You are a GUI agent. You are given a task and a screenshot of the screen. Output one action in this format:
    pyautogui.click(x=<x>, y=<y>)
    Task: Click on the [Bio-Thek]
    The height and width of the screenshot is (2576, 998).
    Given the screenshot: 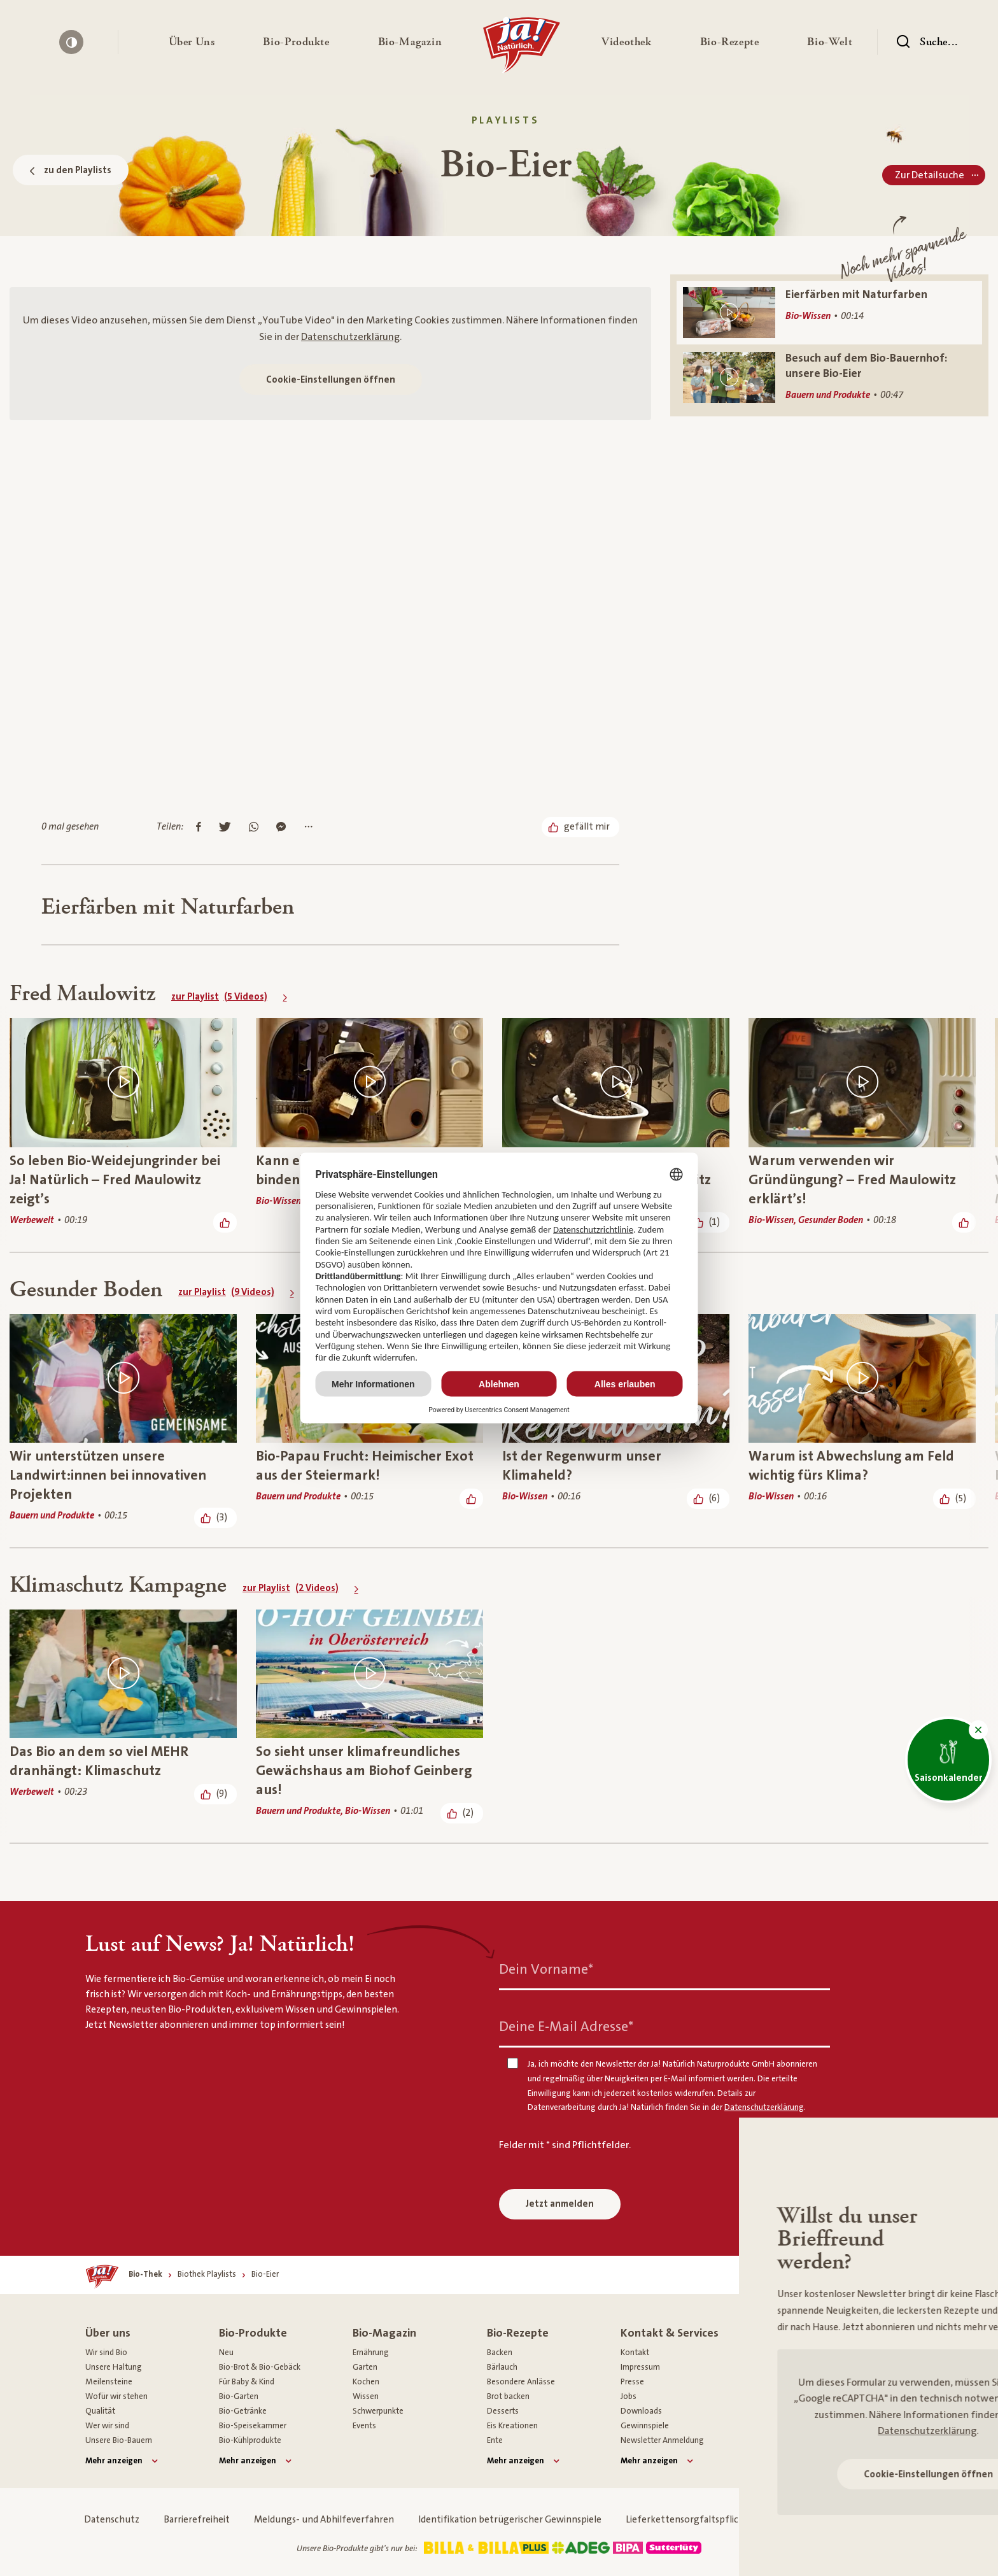 What is the action you would take?
    pyautogui.click(x=145, y=2274)
    